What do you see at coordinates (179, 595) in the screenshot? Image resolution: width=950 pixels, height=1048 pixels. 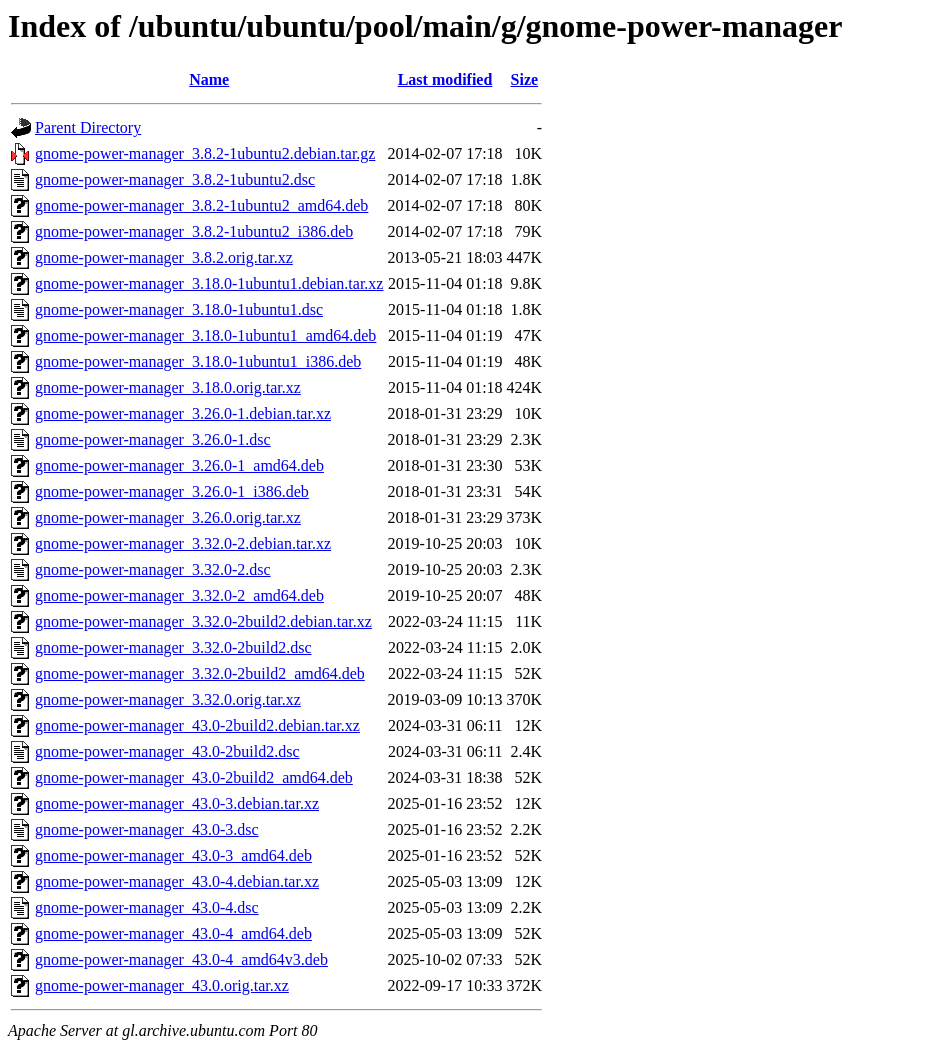 I see `gnome-power-manager_3.32.0-2_amd64.deb` at bounding box center [179, 595].